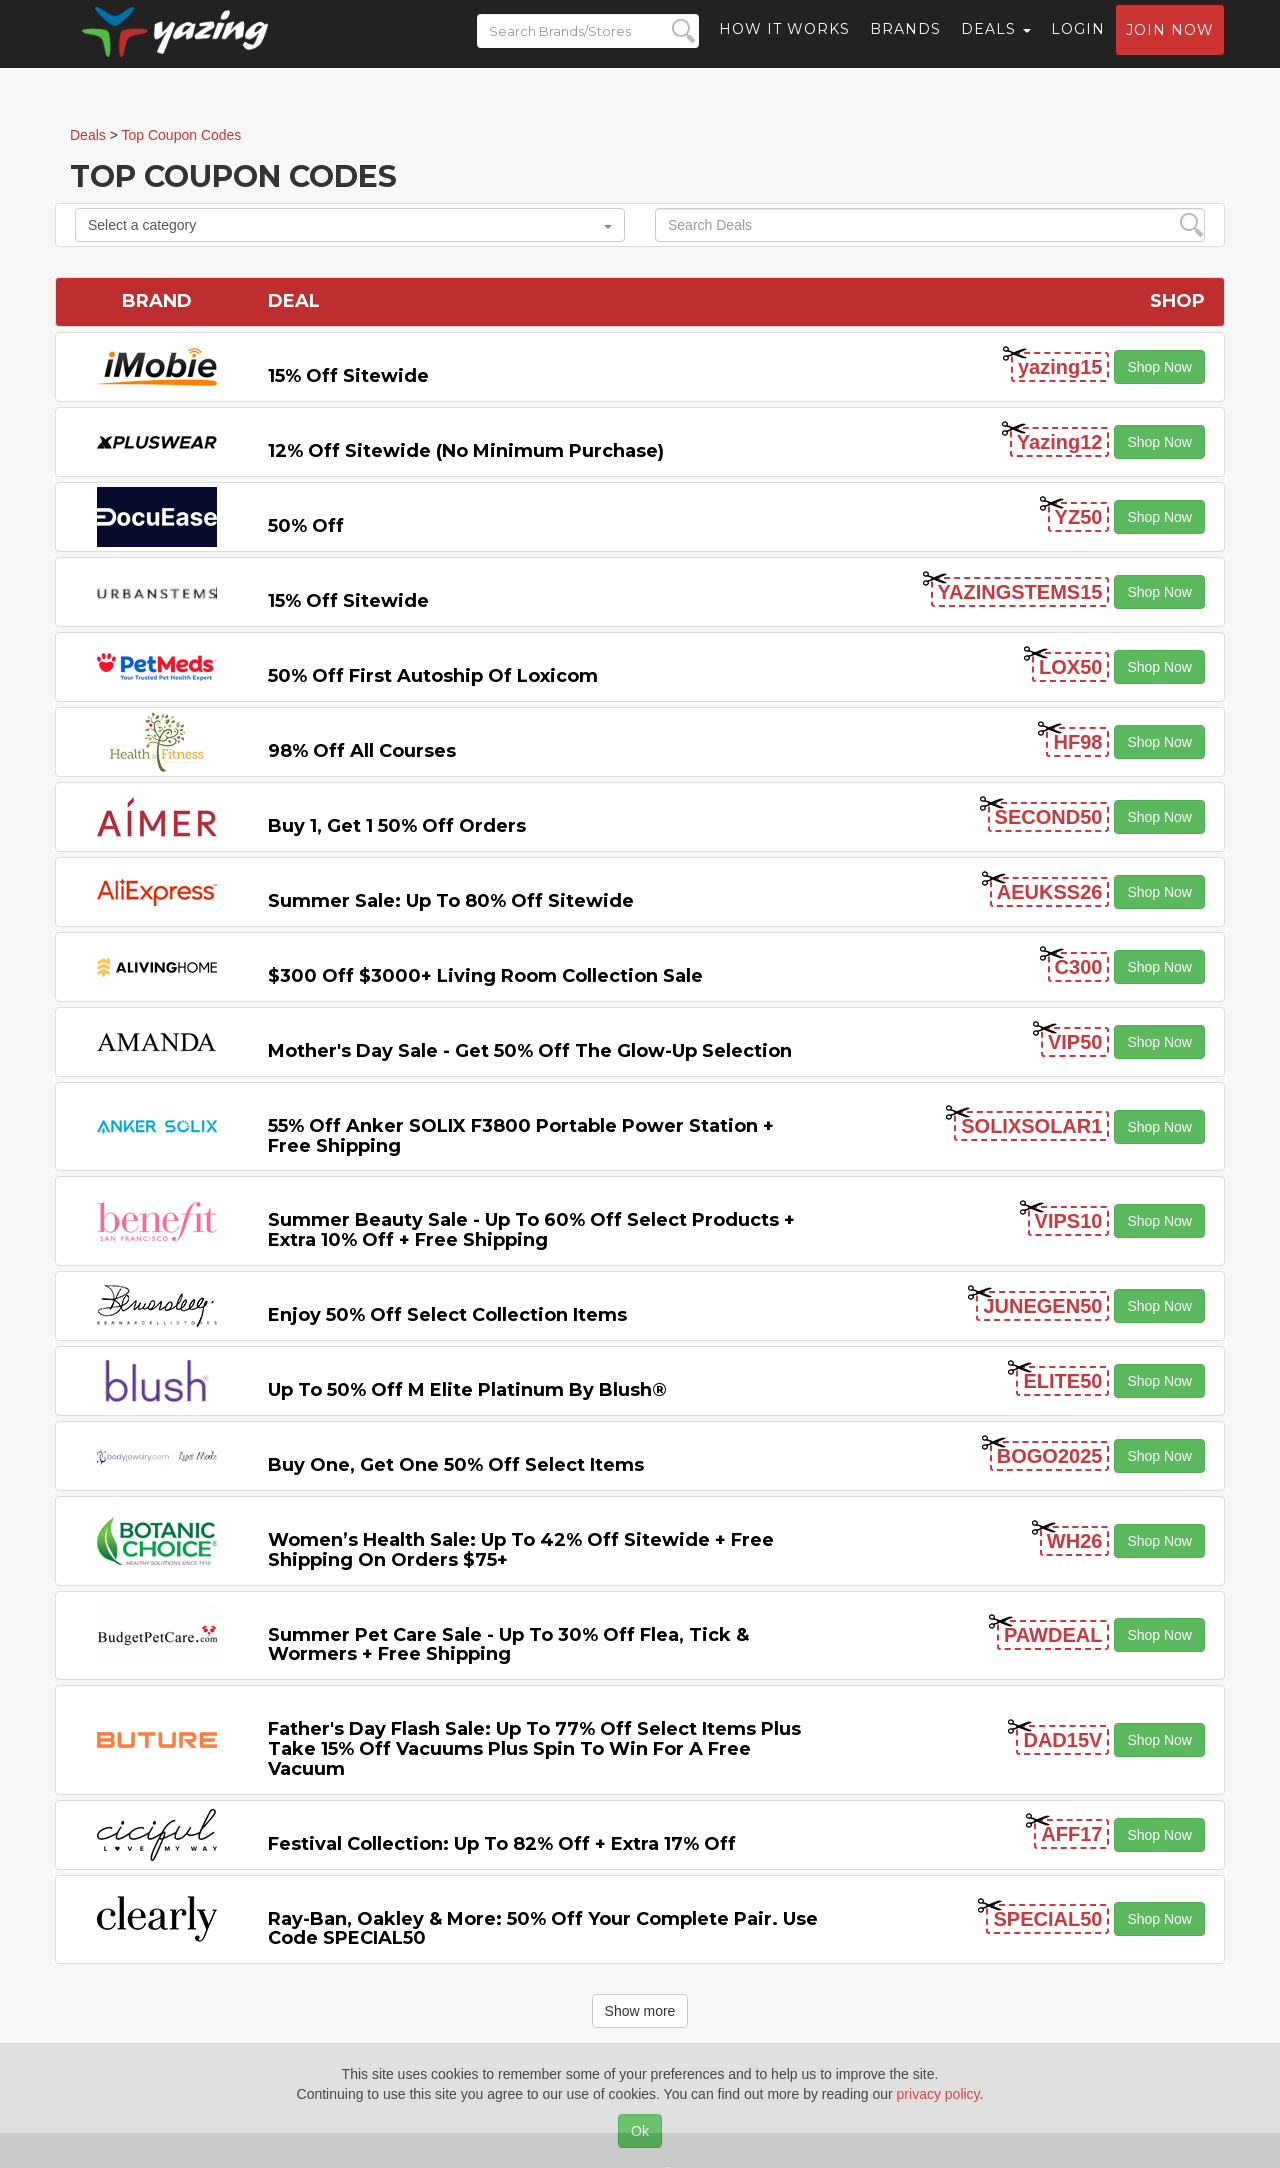 The width and height of the screenshot is (1280, 2168). I want to click on Festival Collection: Up to 82% off + Extra 17% off, so click(502, 1844).